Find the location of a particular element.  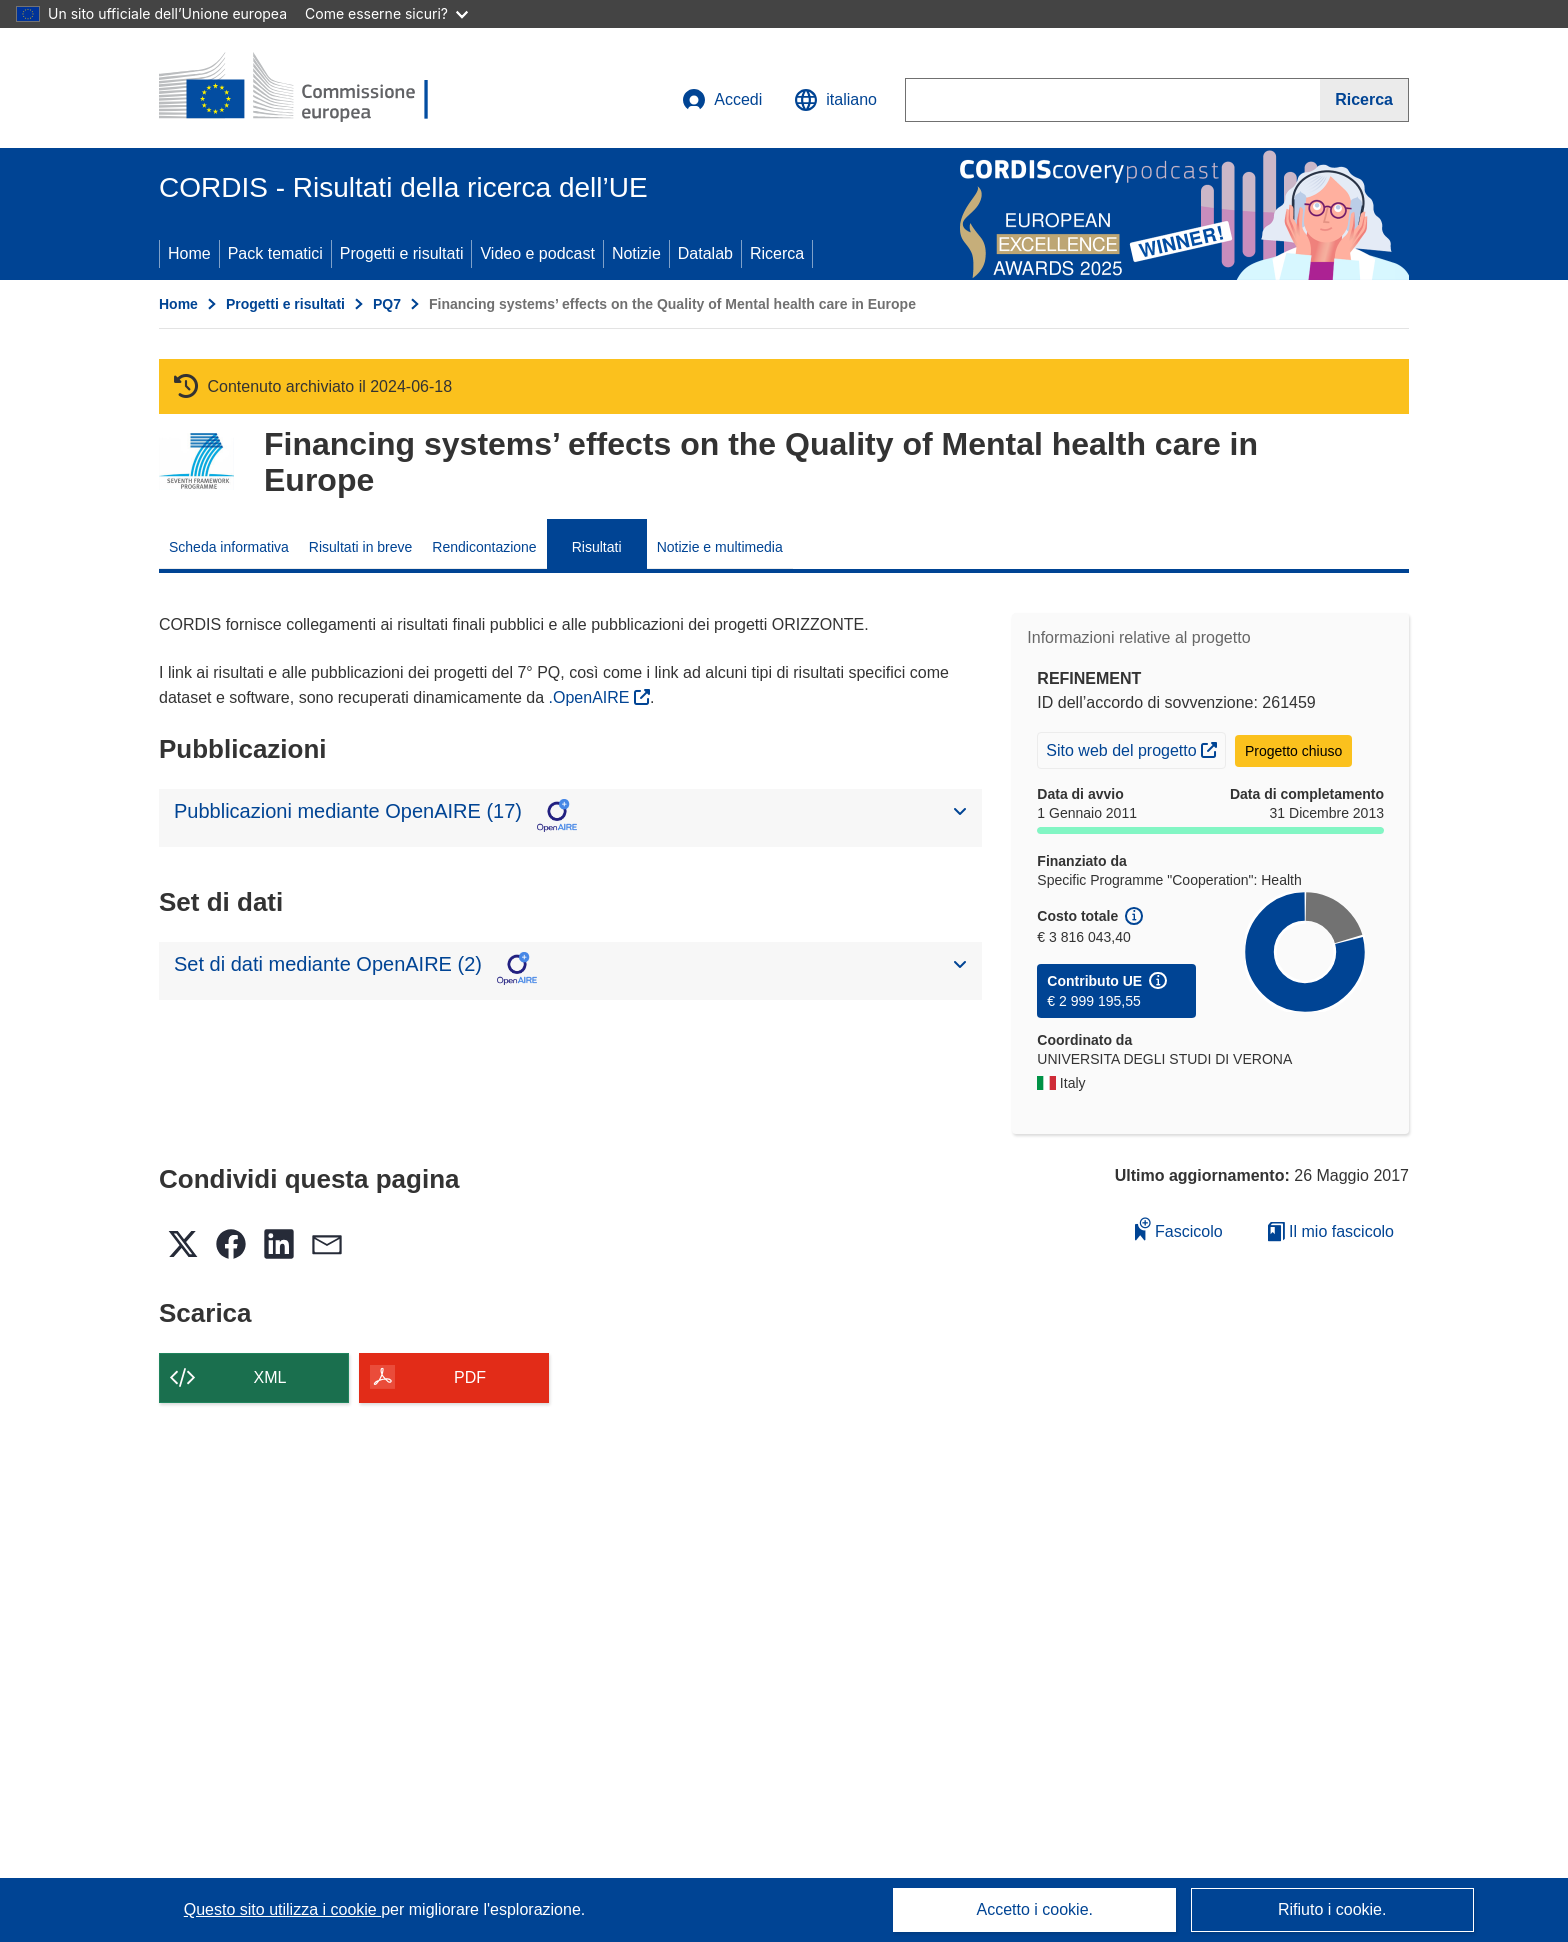

Questo sito utilizza i cookie [Per saperne di più sui cookie] is located at coordinates (282, 1909).